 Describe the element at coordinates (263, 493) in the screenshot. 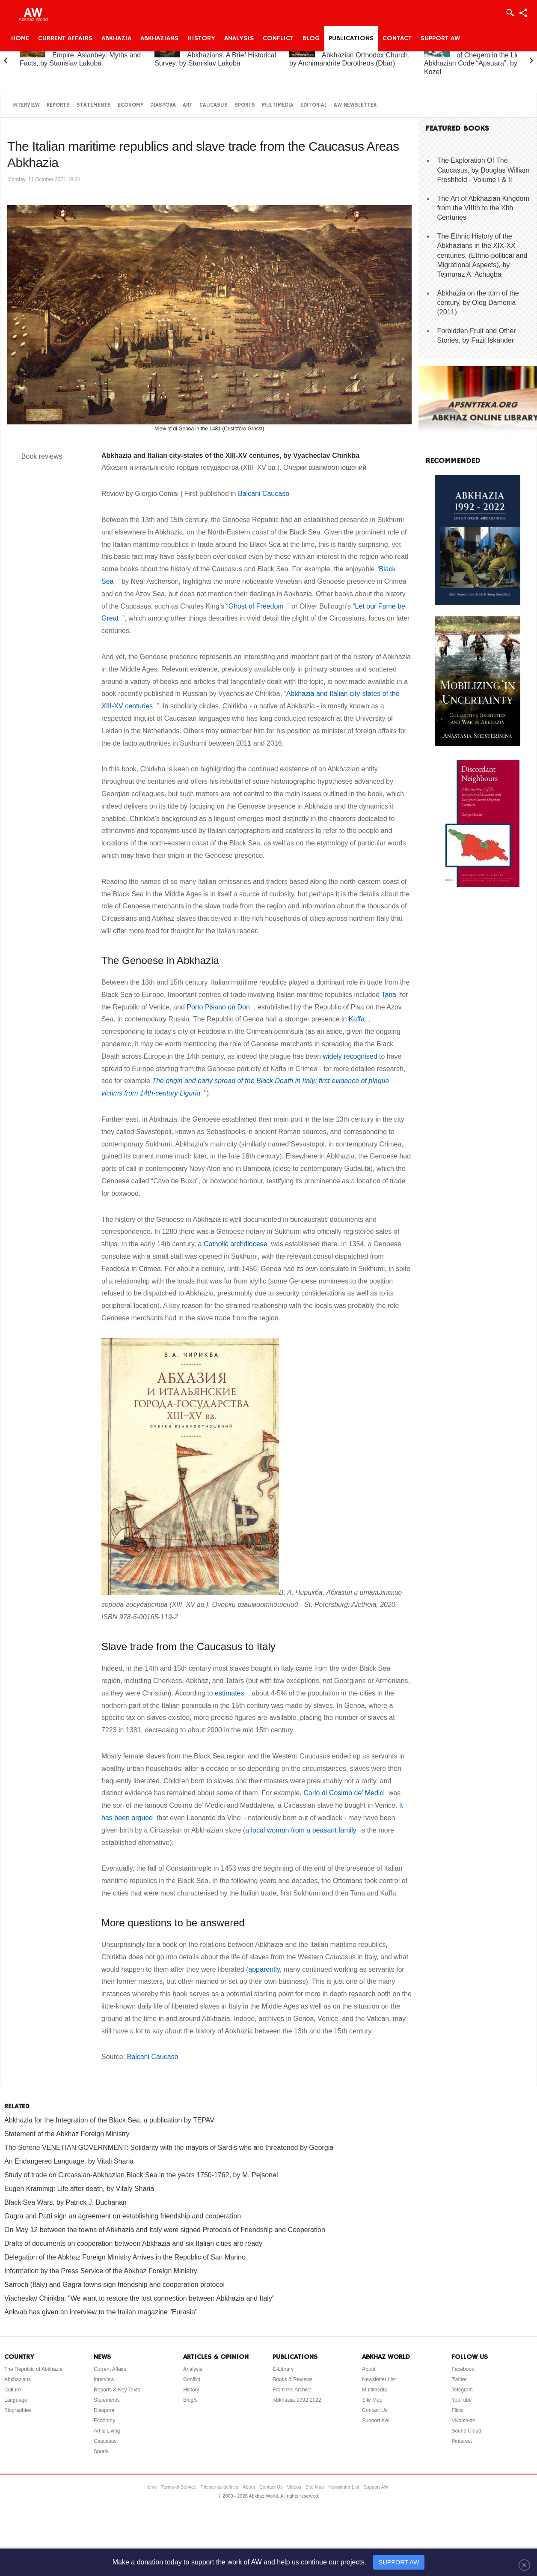

I see `Balcani Caucaso` at that location.